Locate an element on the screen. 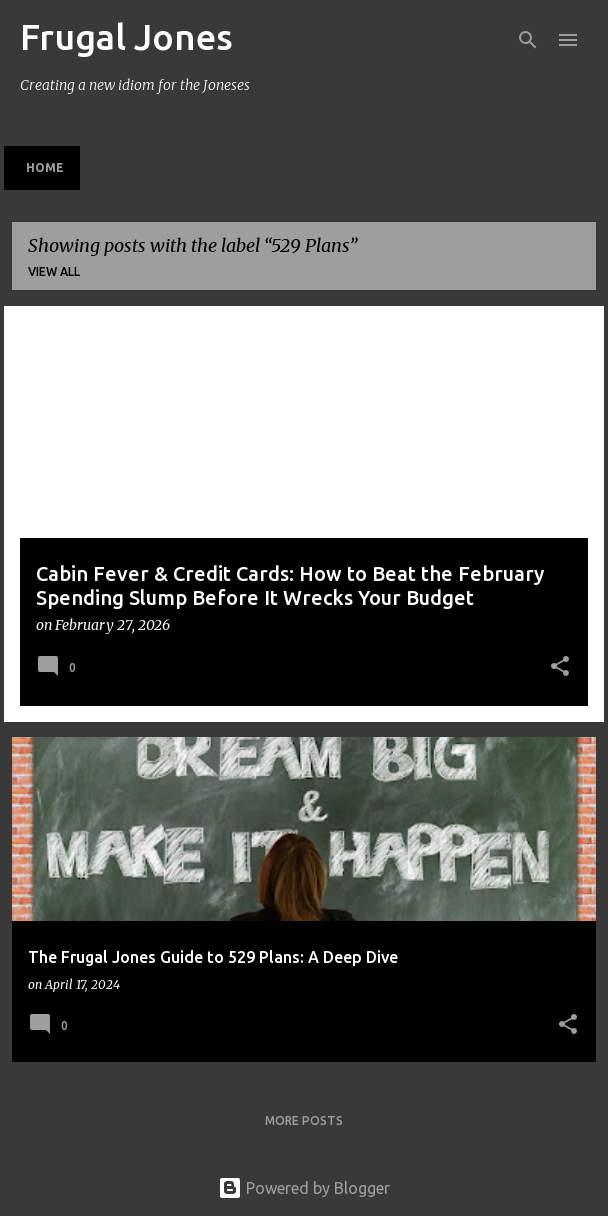  Frugal Jones is located at coordinates (126, 36).